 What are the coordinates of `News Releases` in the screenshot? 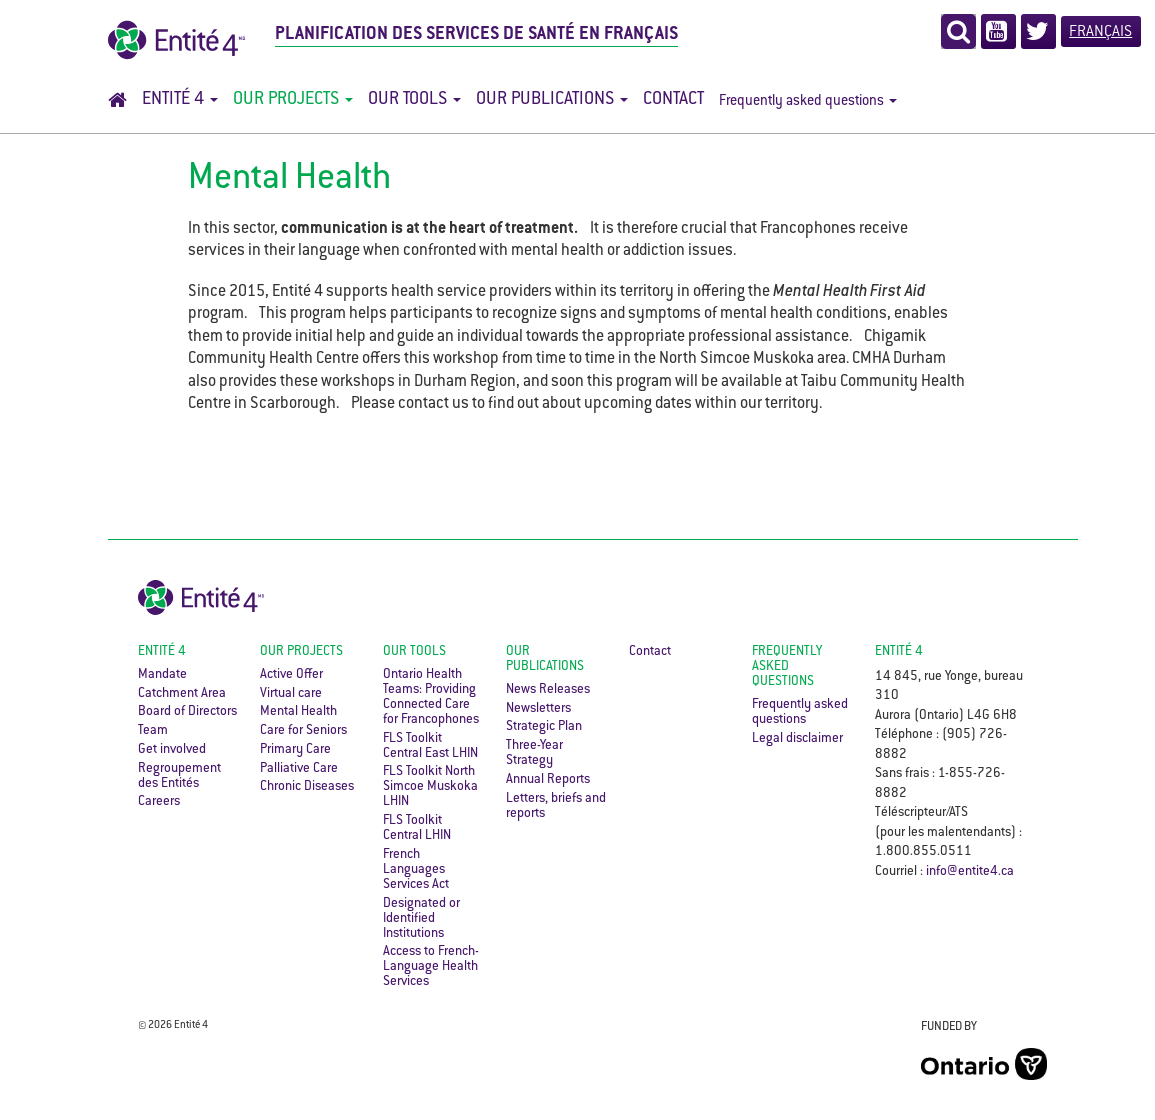 It's located at (548, 690).